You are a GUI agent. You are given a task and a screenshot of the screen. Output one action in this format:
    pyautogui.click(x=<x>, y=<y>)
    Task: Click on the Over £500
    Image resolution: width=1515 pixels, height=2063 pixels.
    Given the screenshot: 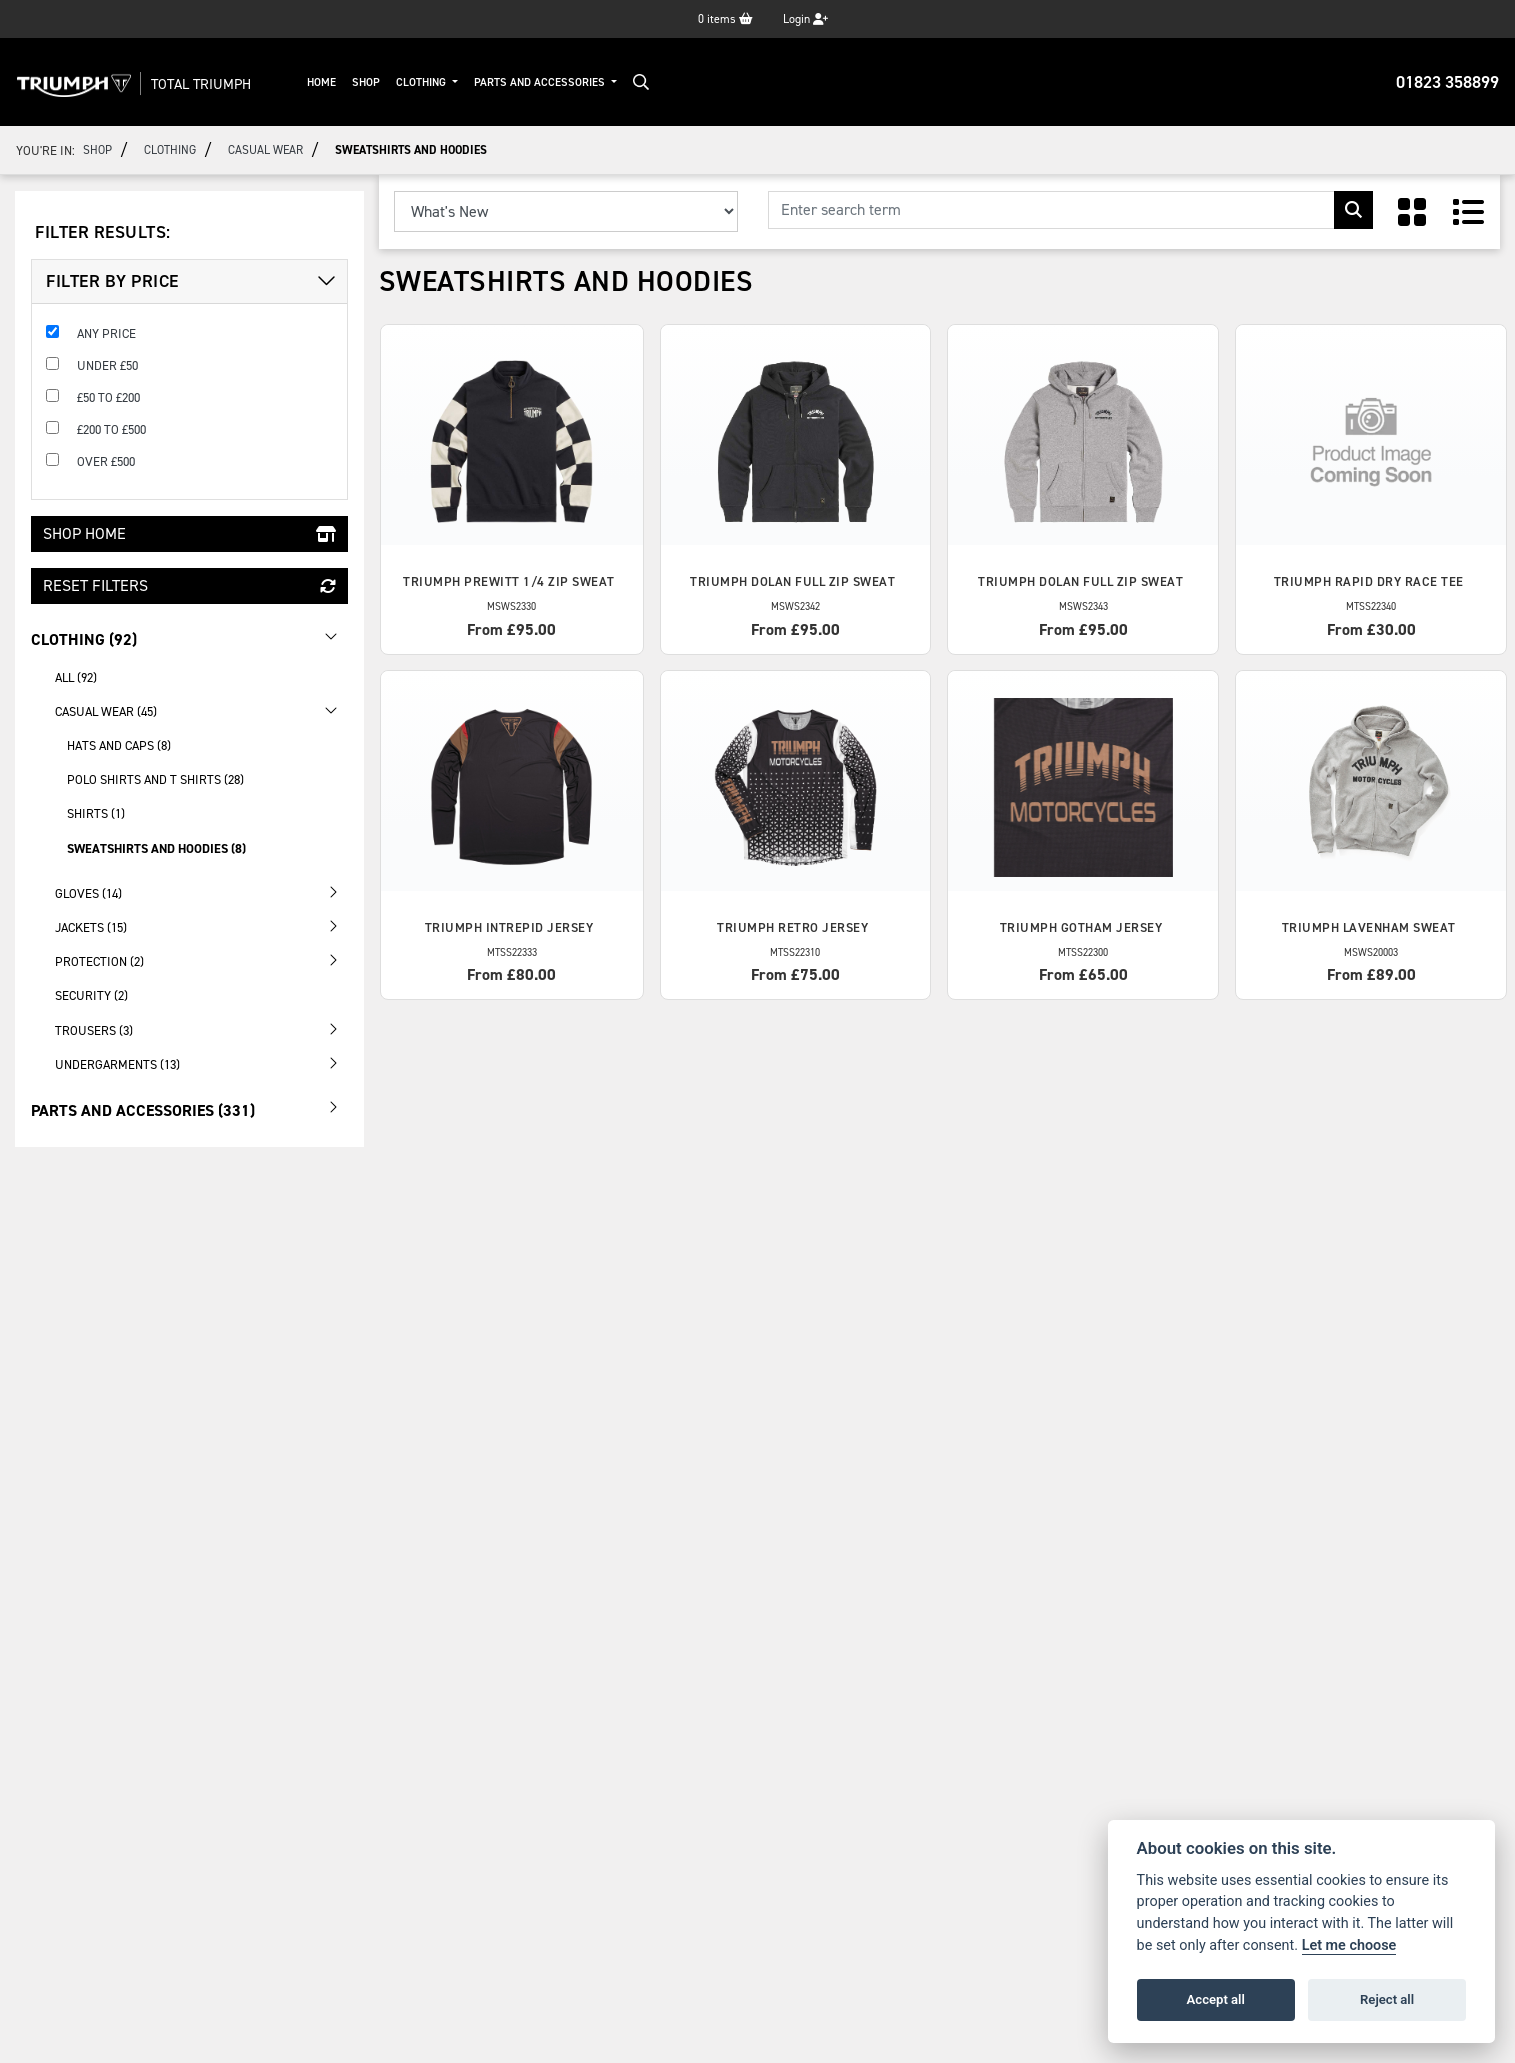 What is the action you would take?
    pyautogui.click(x=106, y=461)
    